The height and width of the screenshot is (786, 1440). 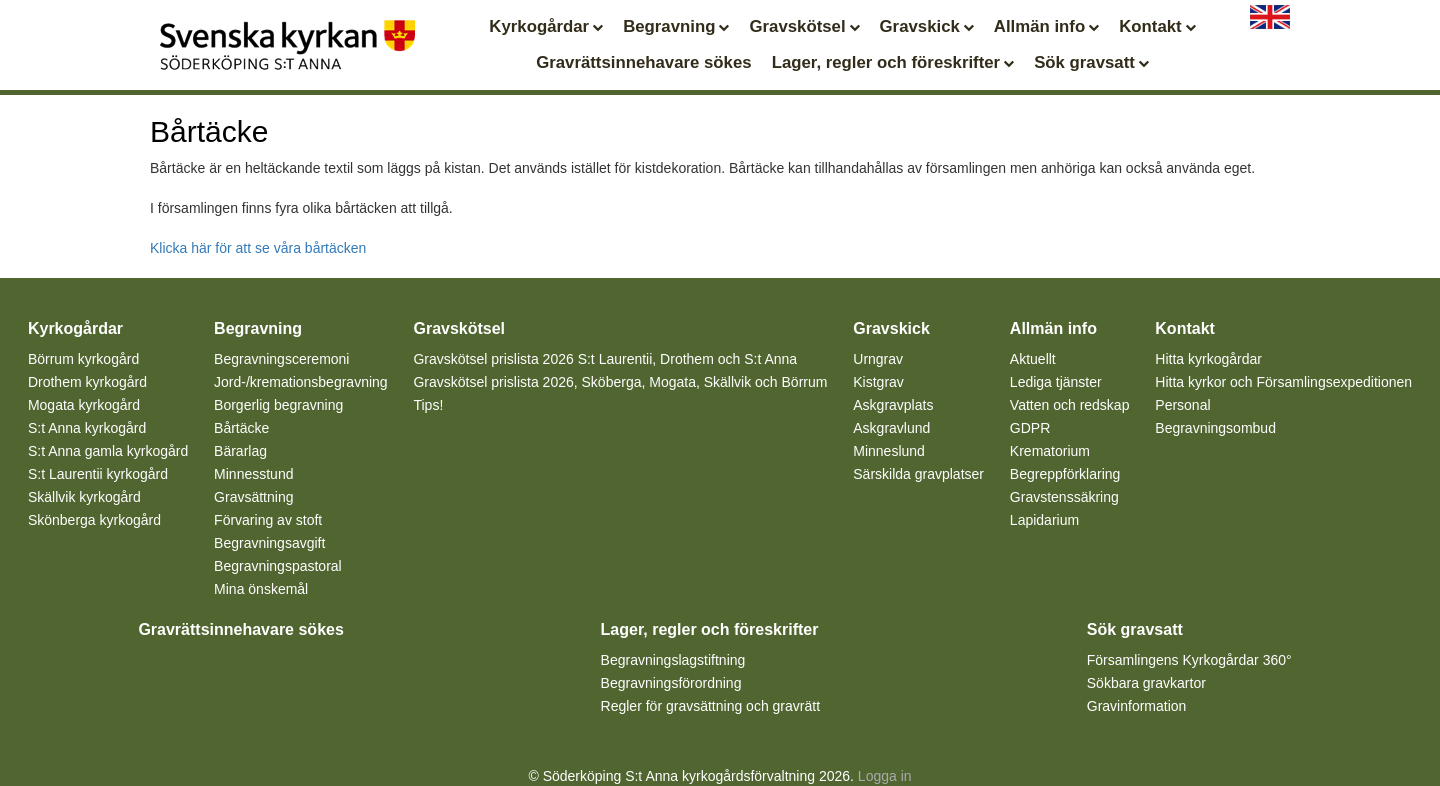 What do you see at coordinates (673, 660) in the screenshot?
I see `Begravningslagstiftning` at bounding box center [673, 660].